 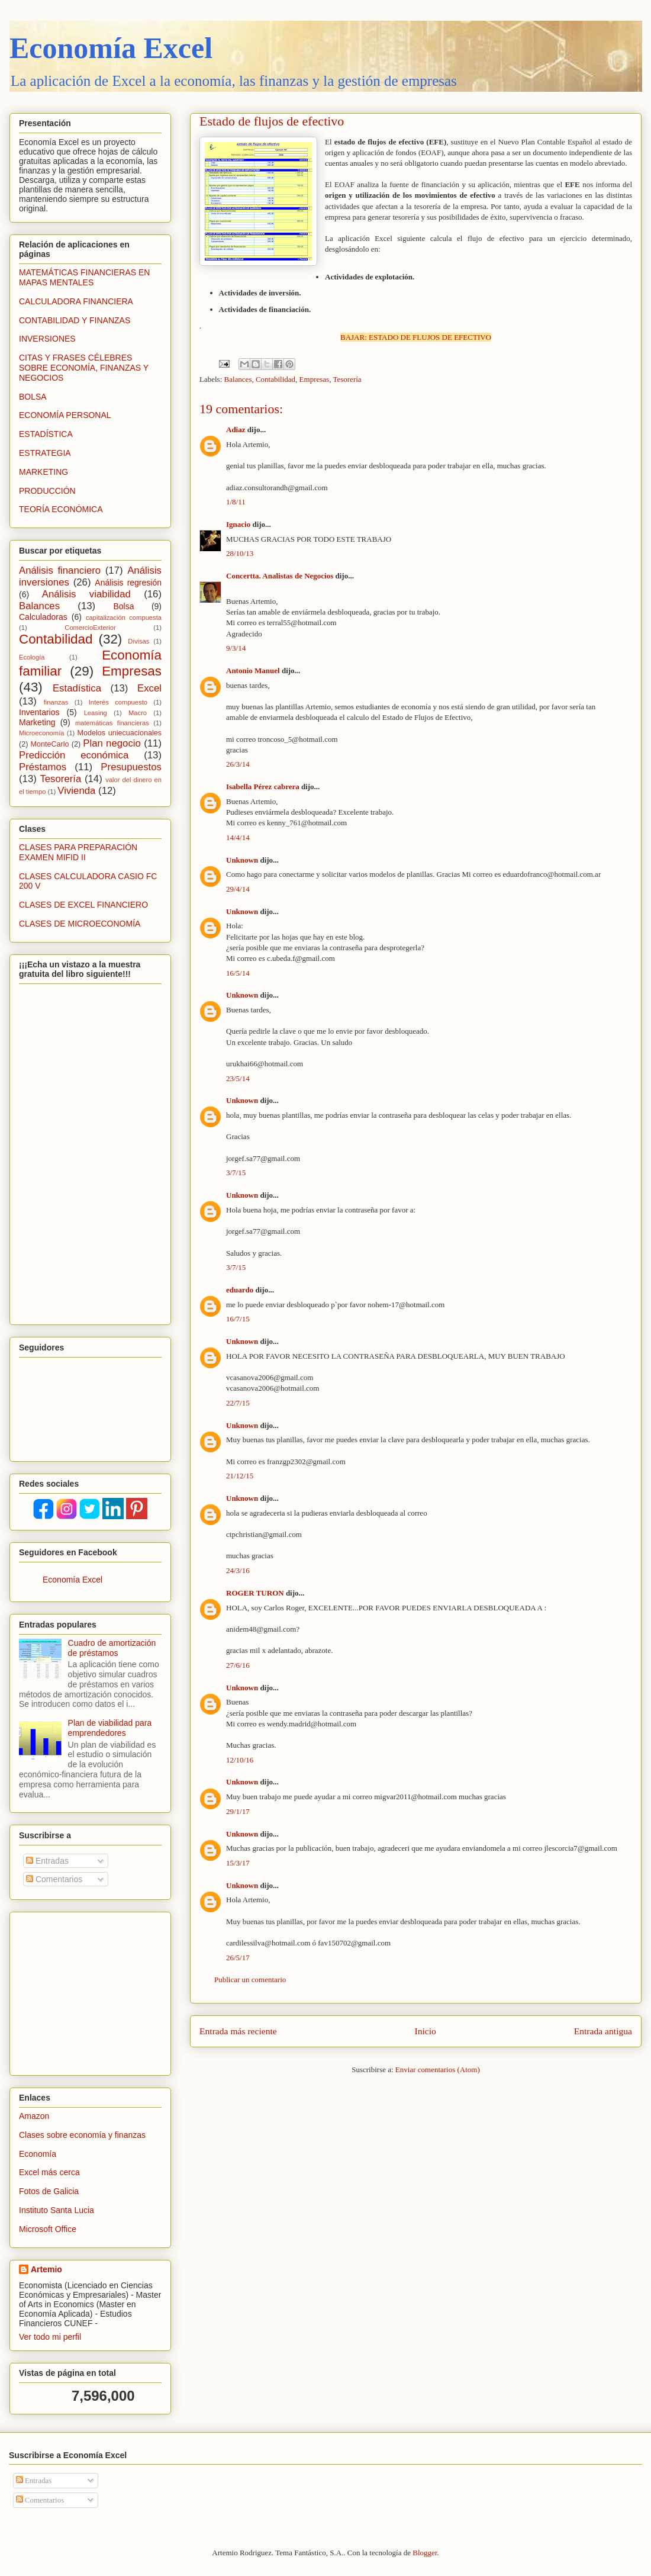 What do you see at coordinates (275, 379) in the screenshot?
I see `Contabilidad` at bounding box center [275, 379].